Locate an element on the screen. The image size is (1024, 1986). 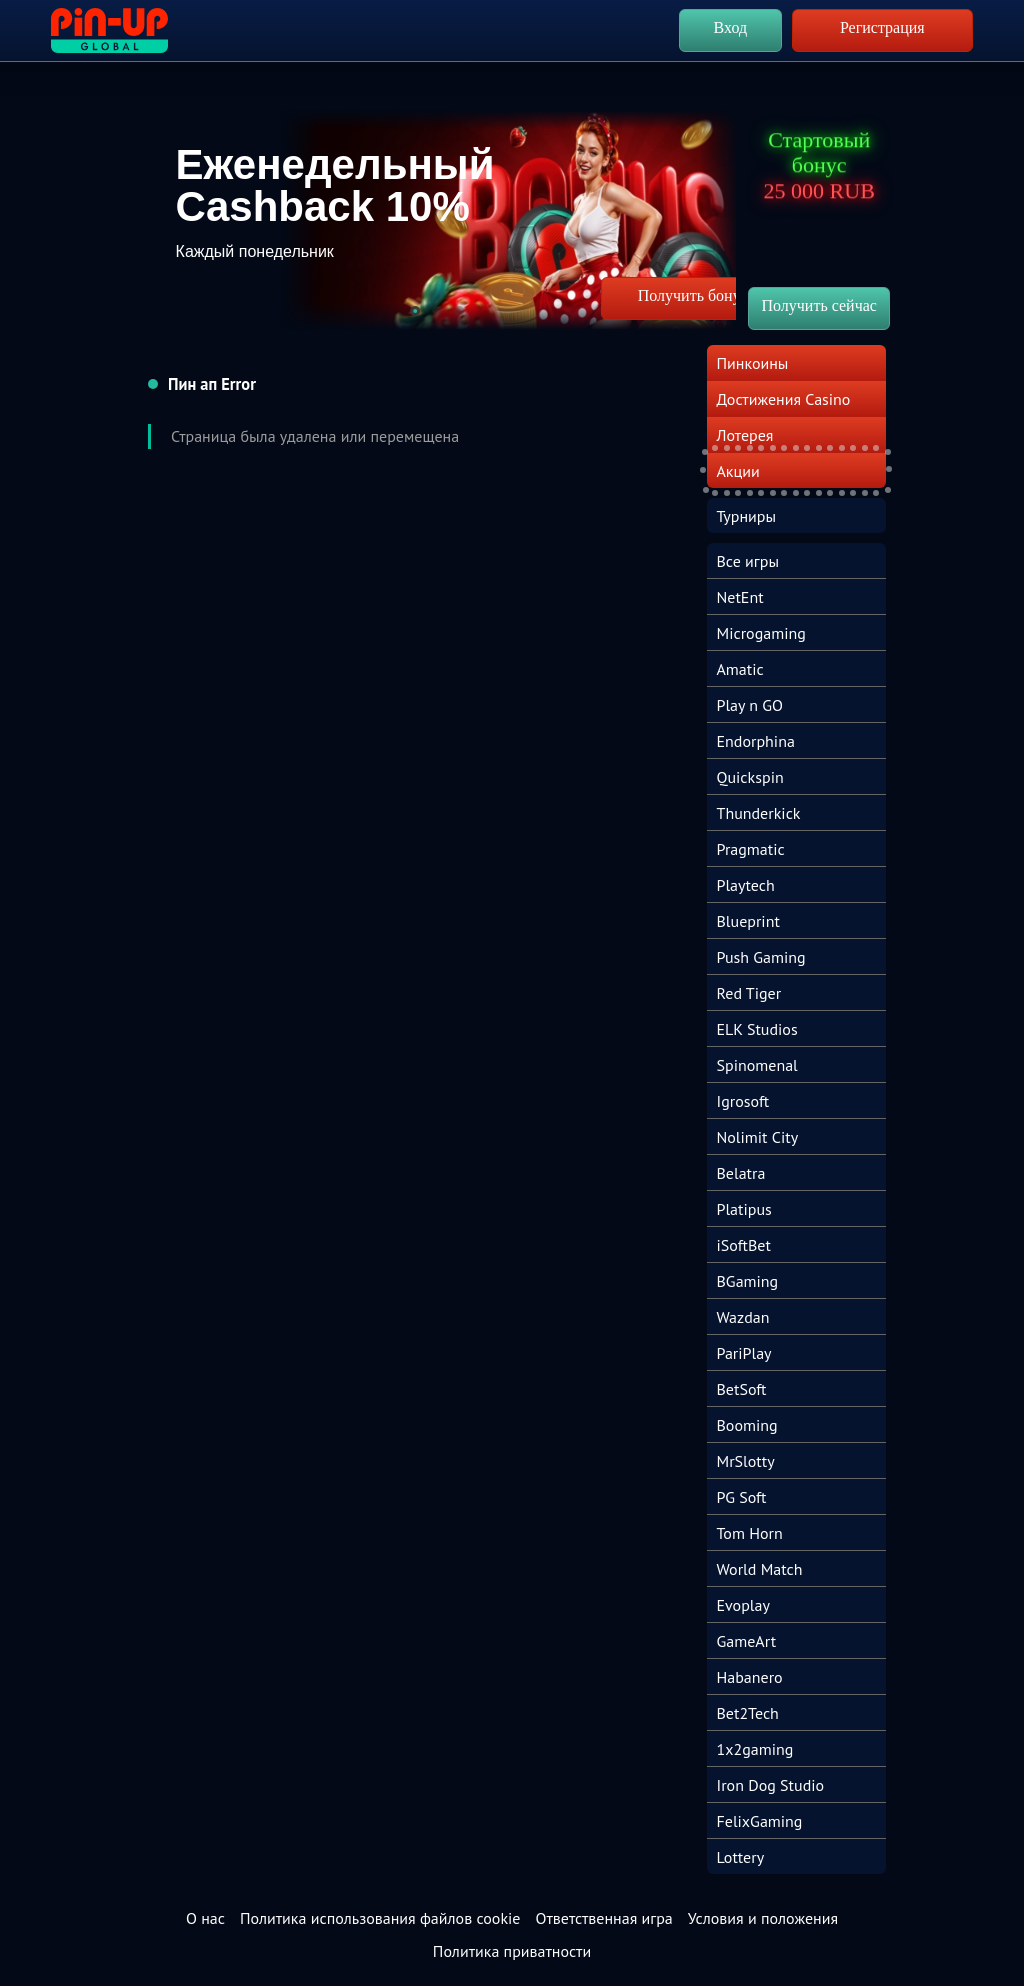
GameArt is located at coordinates (747, 1641).